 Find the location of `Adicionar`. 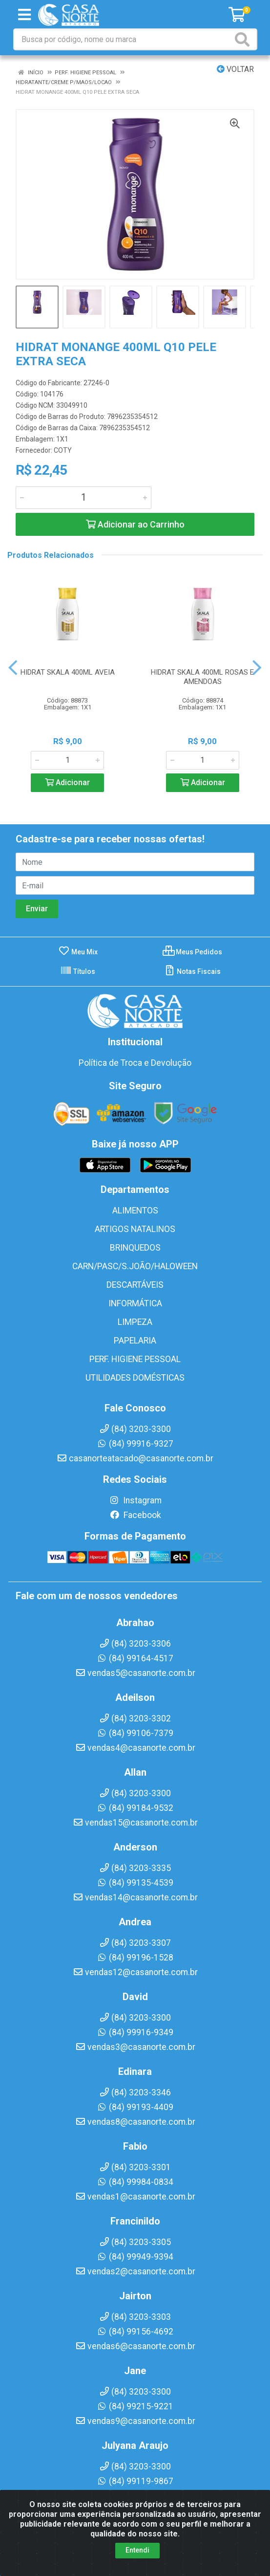

Adicionar is located at coordinates (67, 782).